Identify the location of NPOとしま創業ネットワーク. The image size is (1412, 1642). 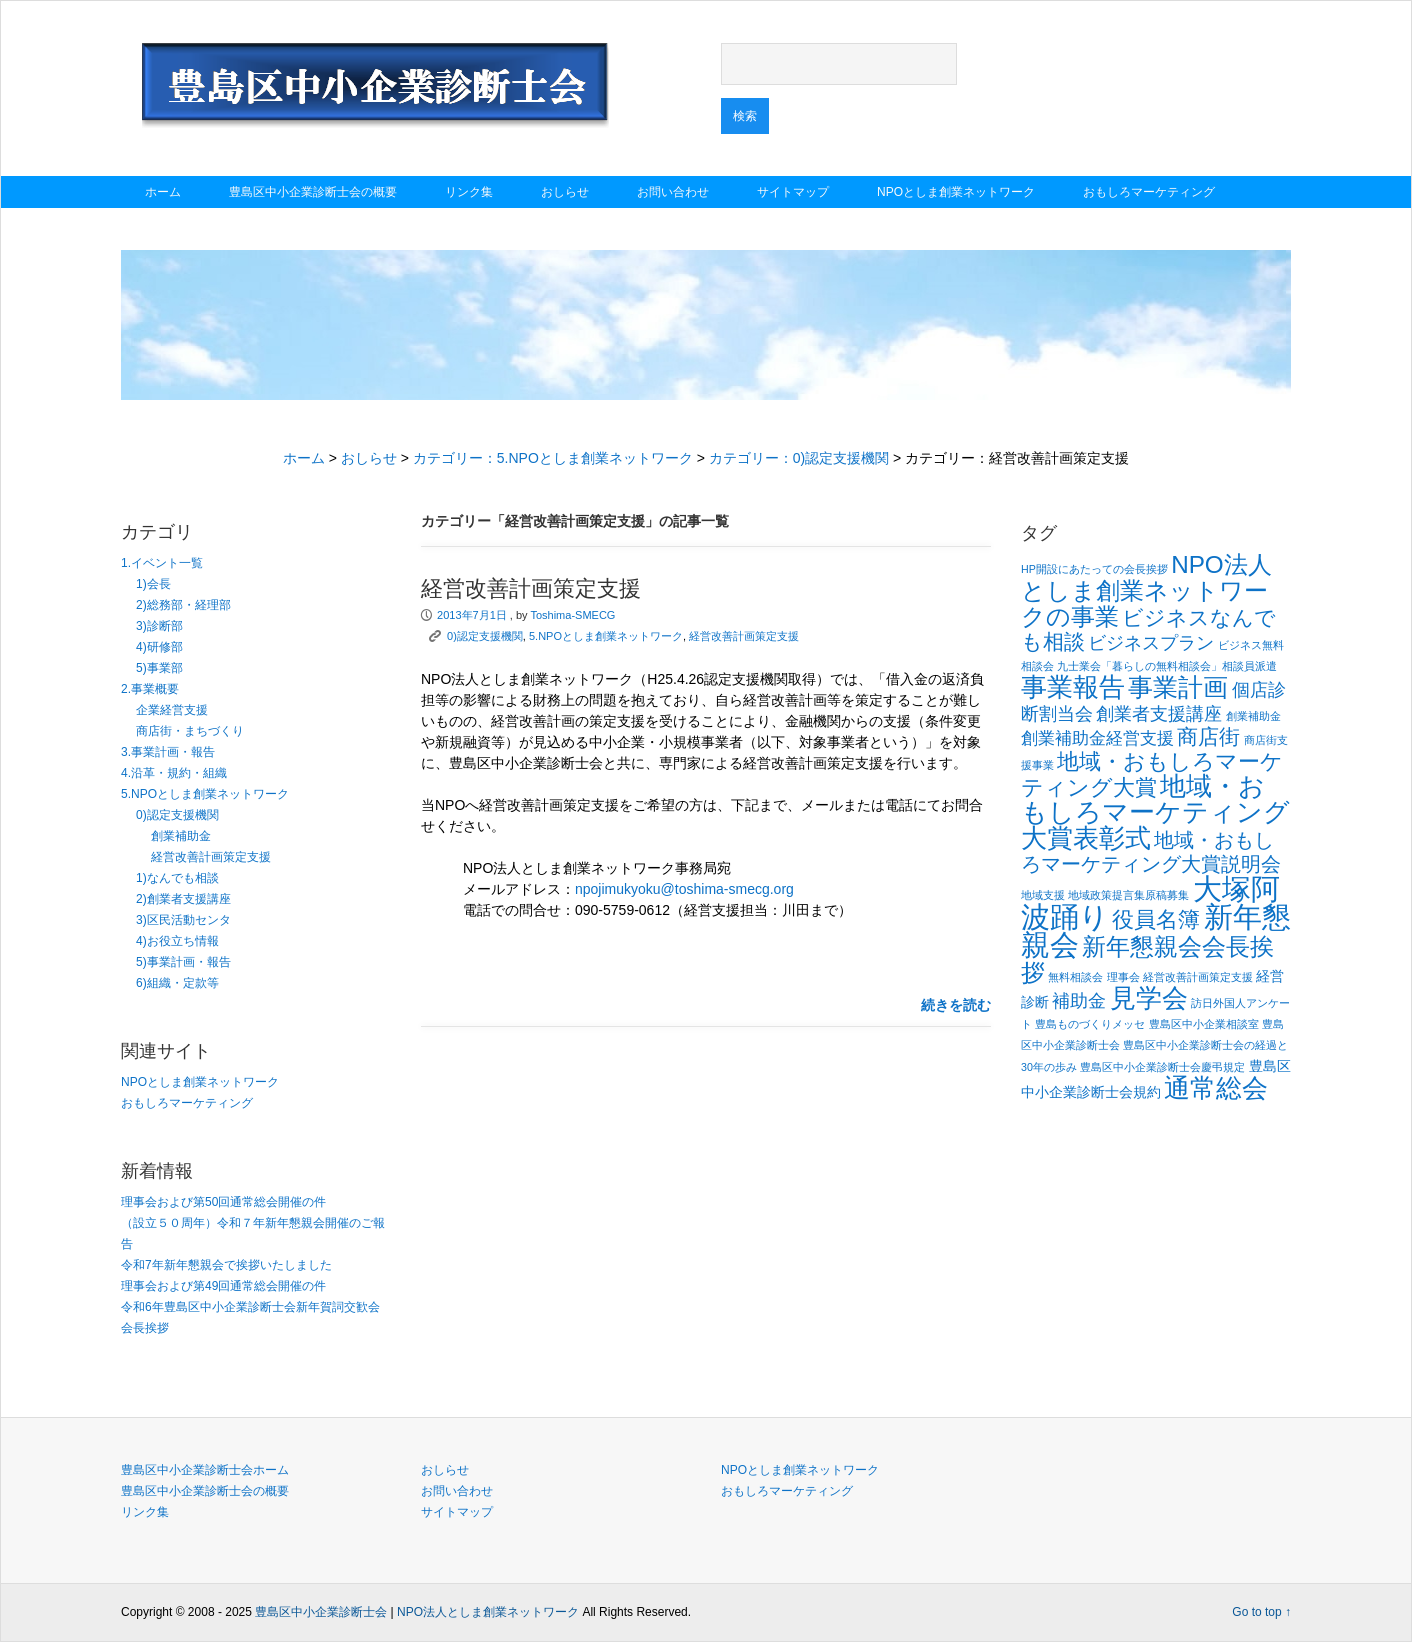
(956, 192).